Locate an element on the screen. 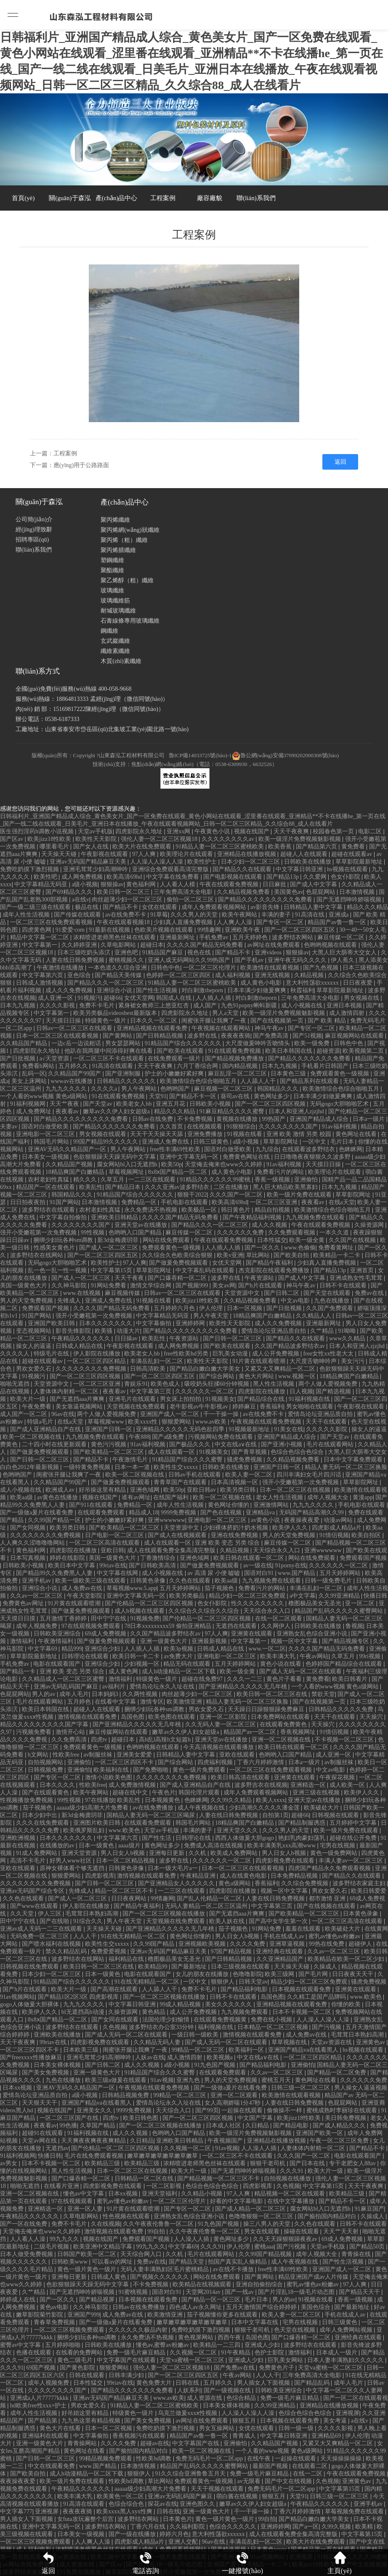 This screenshot has height=2576, width=388. 神马午夜av is located at coordinates (270, 1028).